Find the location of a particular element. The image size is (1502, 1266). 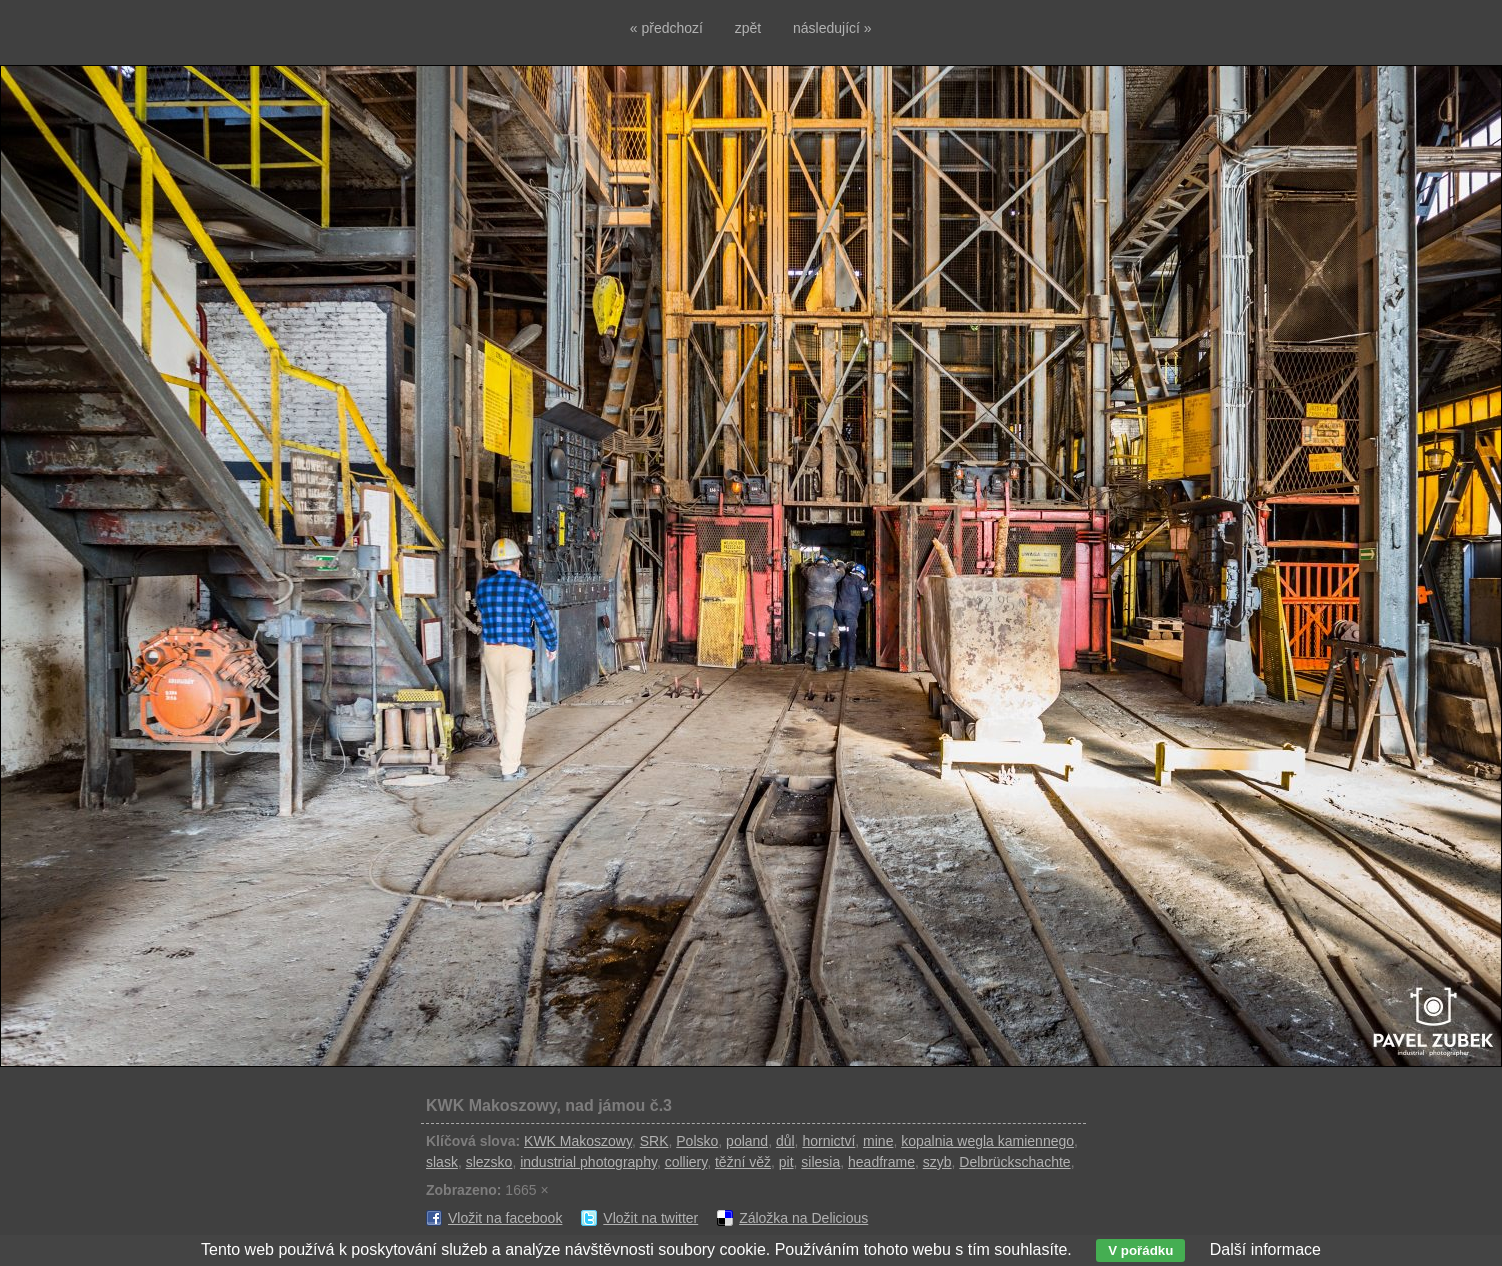

zpět is located at coordinates (748, 28).